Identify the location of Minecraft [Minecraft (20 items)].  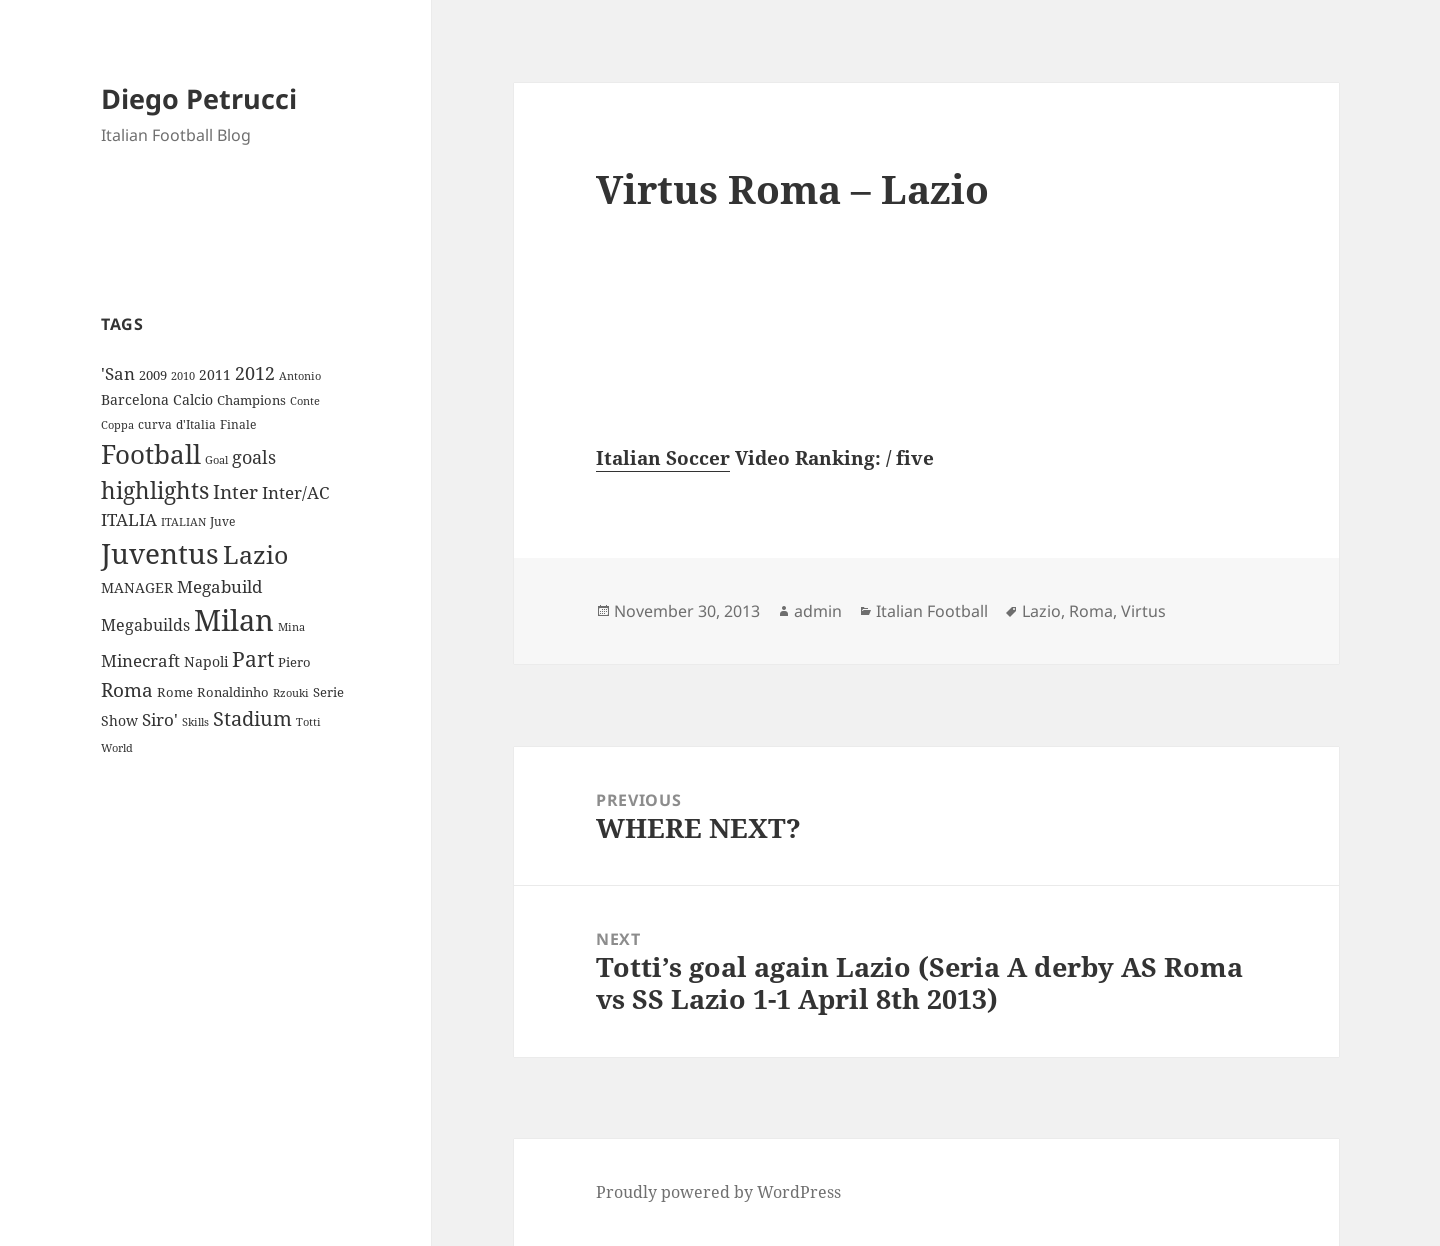
(140, 660).